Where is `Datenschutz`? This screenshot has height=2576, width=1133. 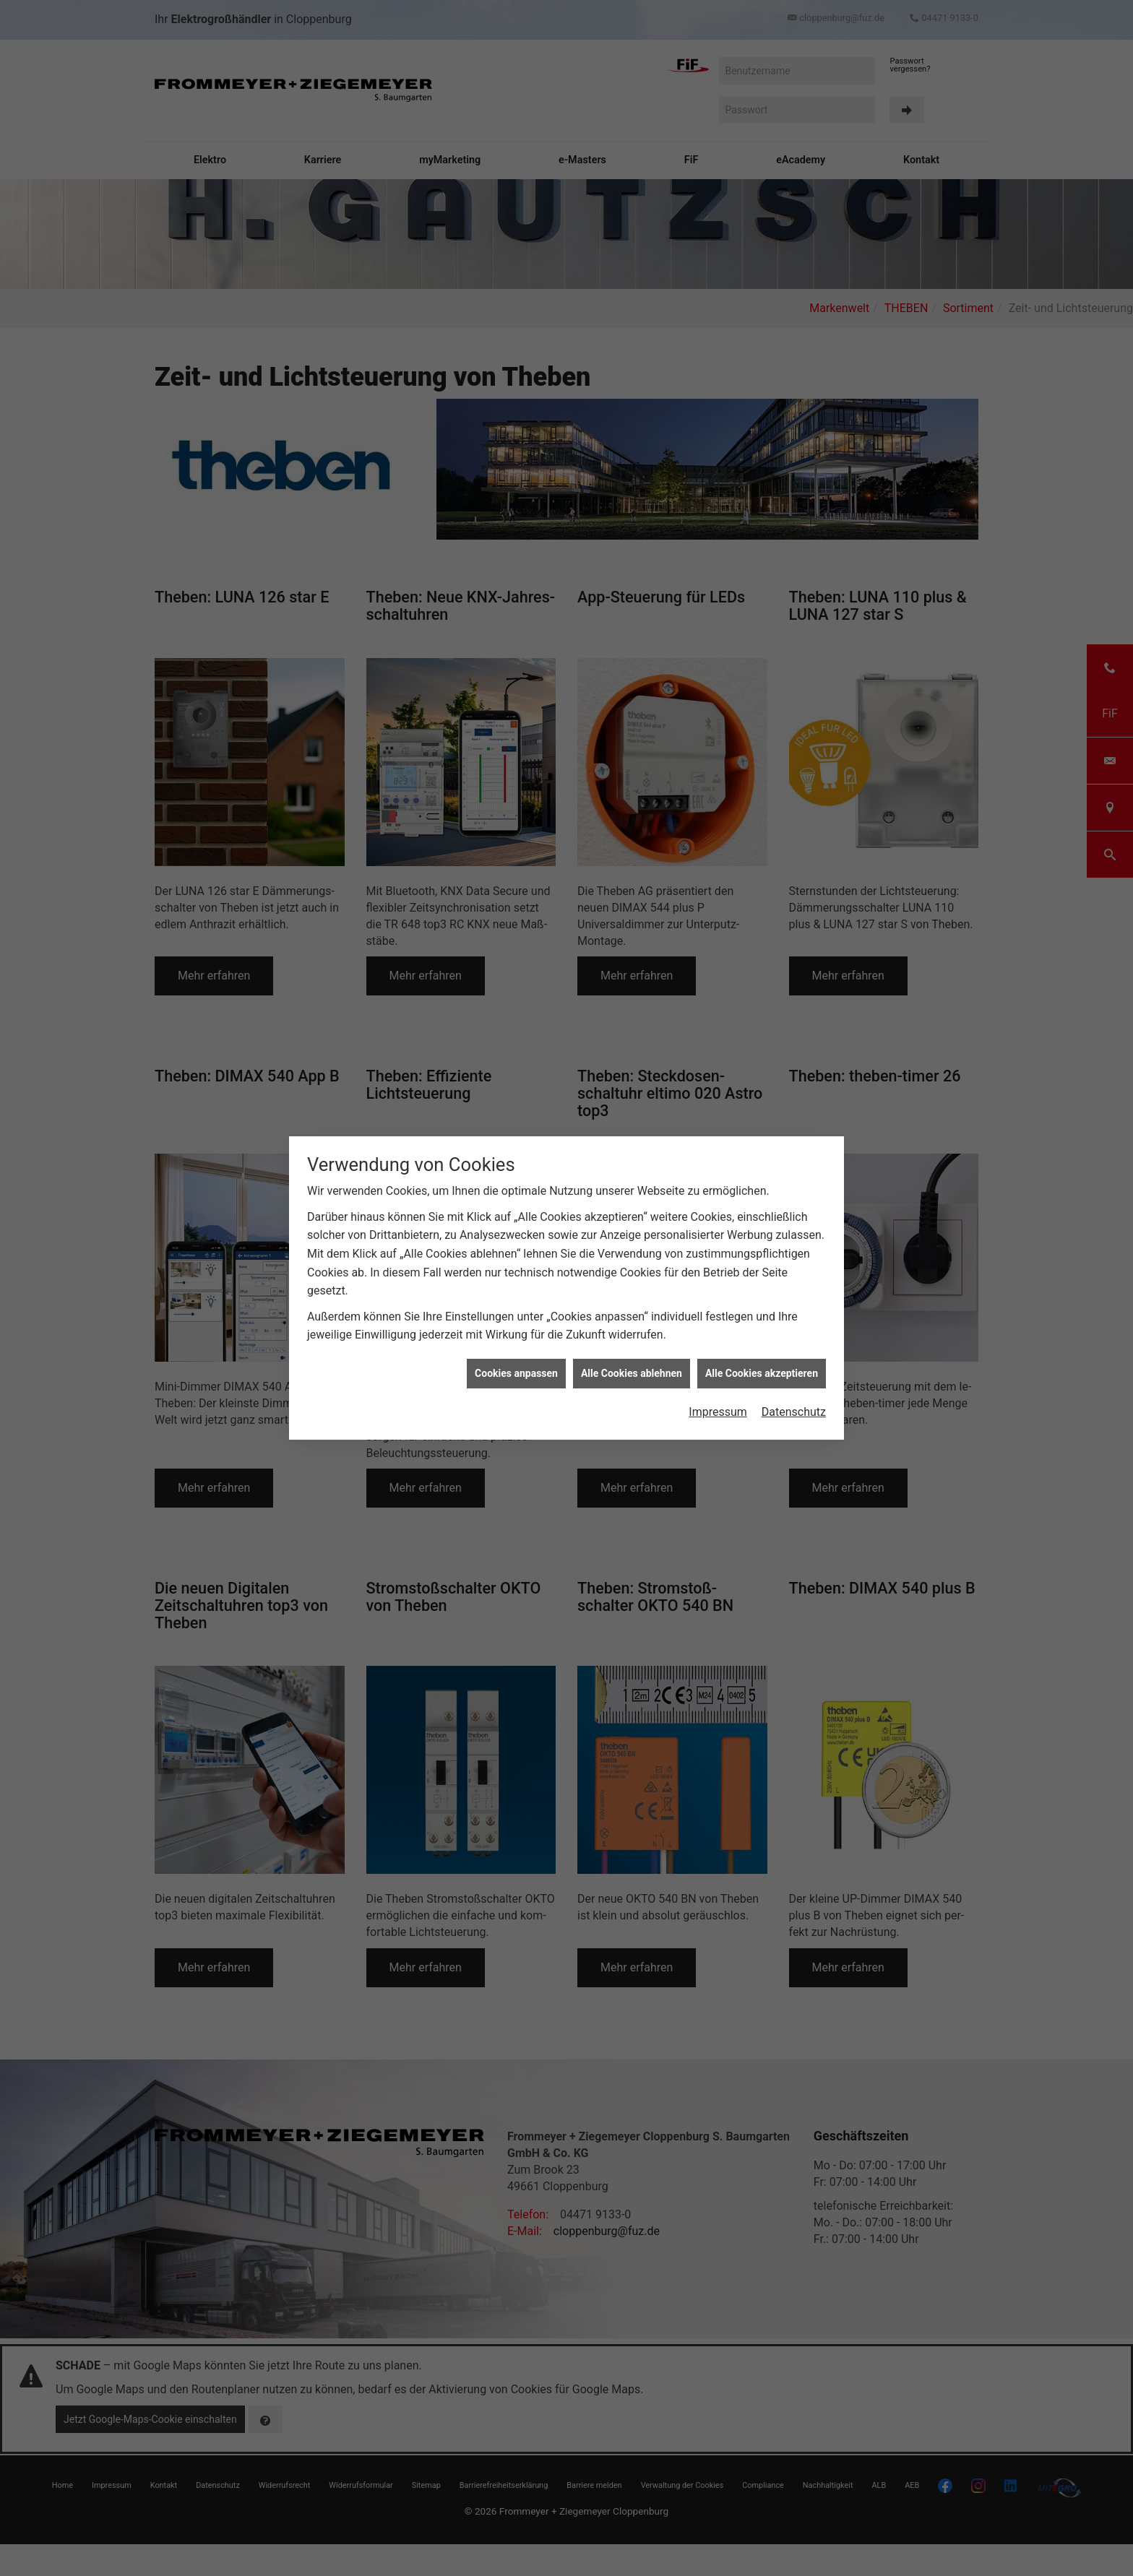 Datenschutz is located at coordinates (794, 1412).